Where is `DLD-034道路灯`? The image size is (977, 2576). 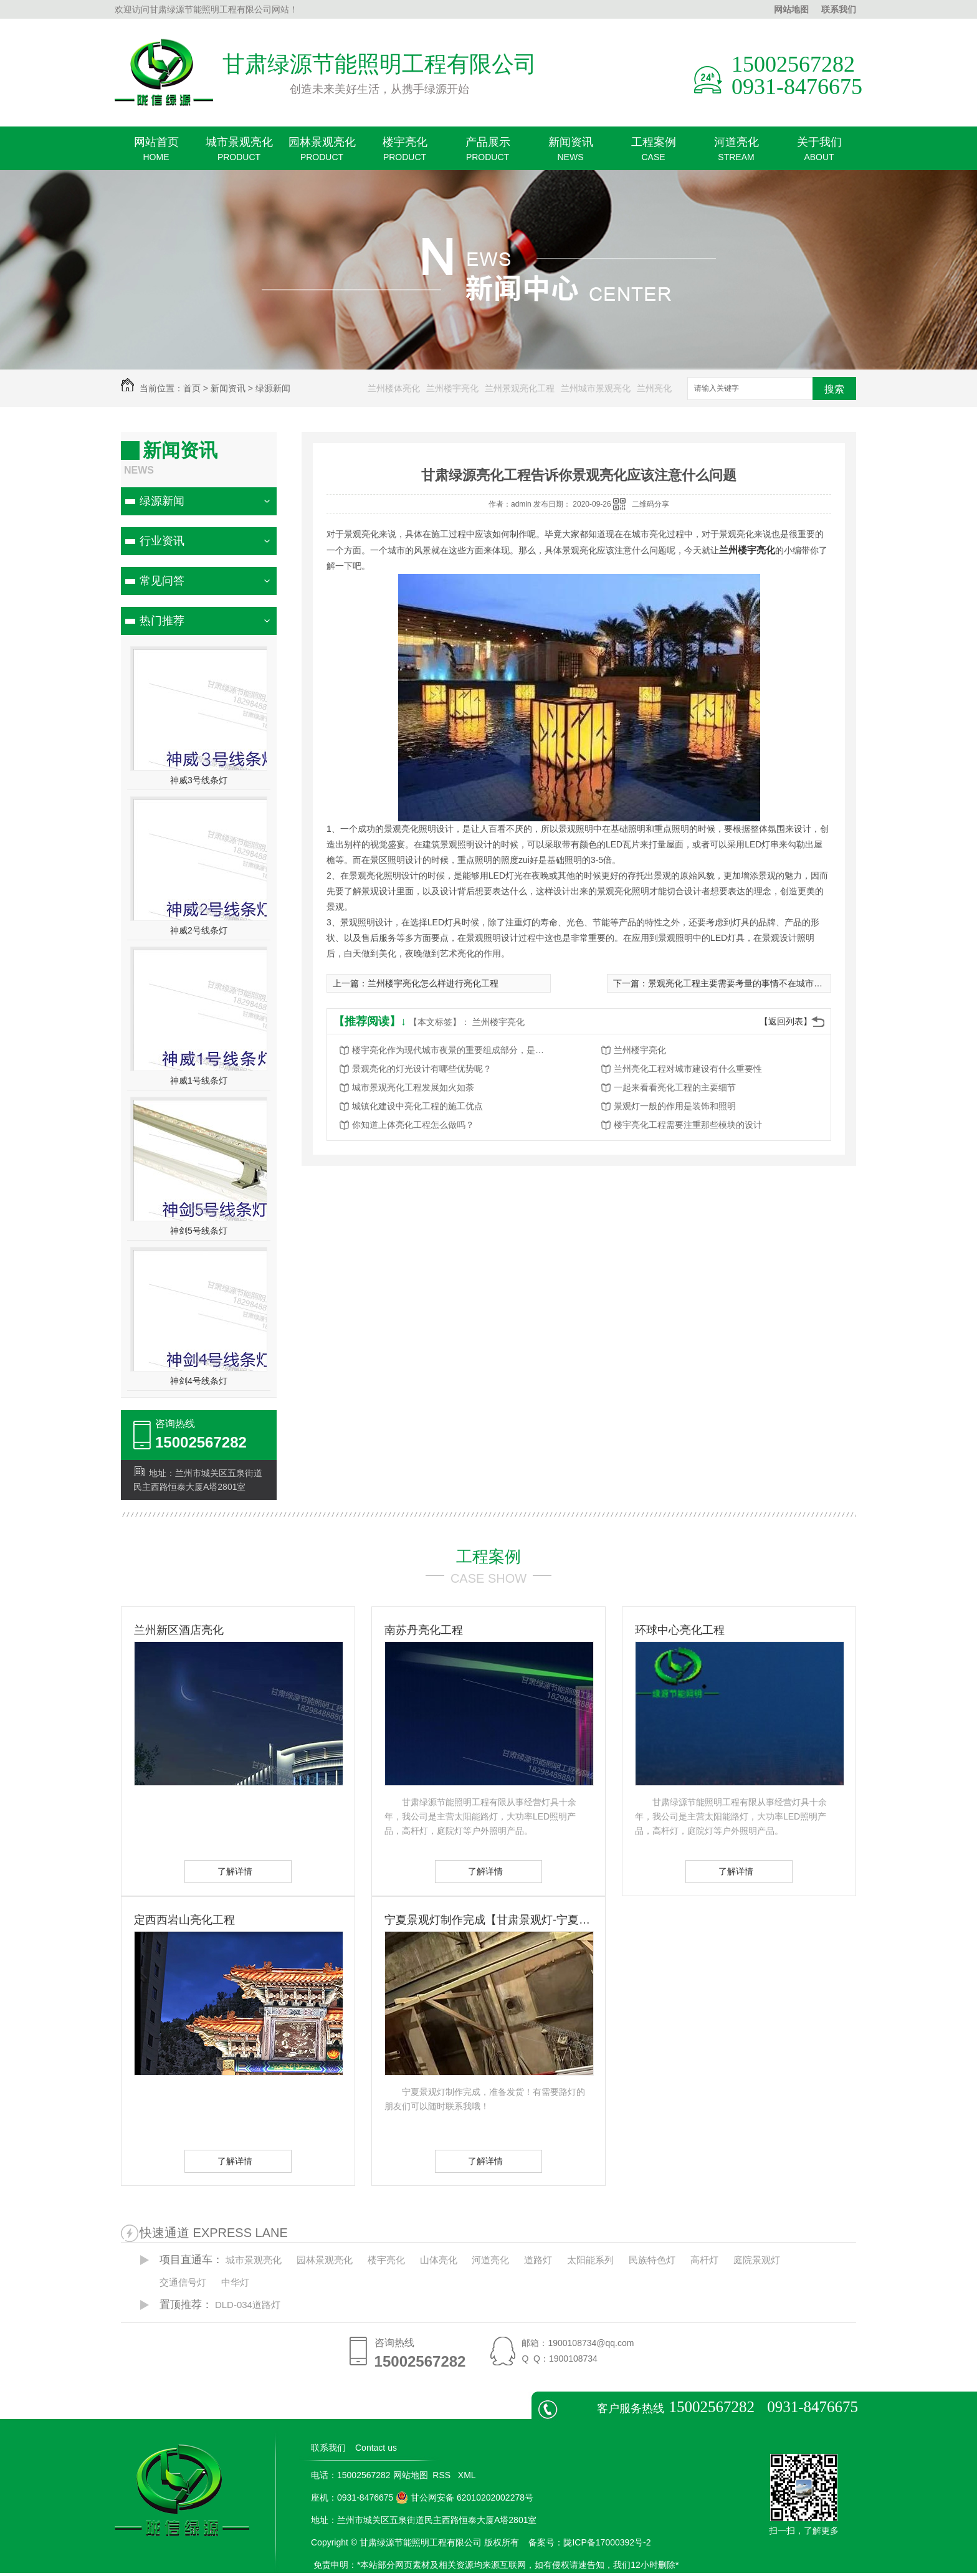 DLD-034道路灯 is located at coordinates (247, 2304).